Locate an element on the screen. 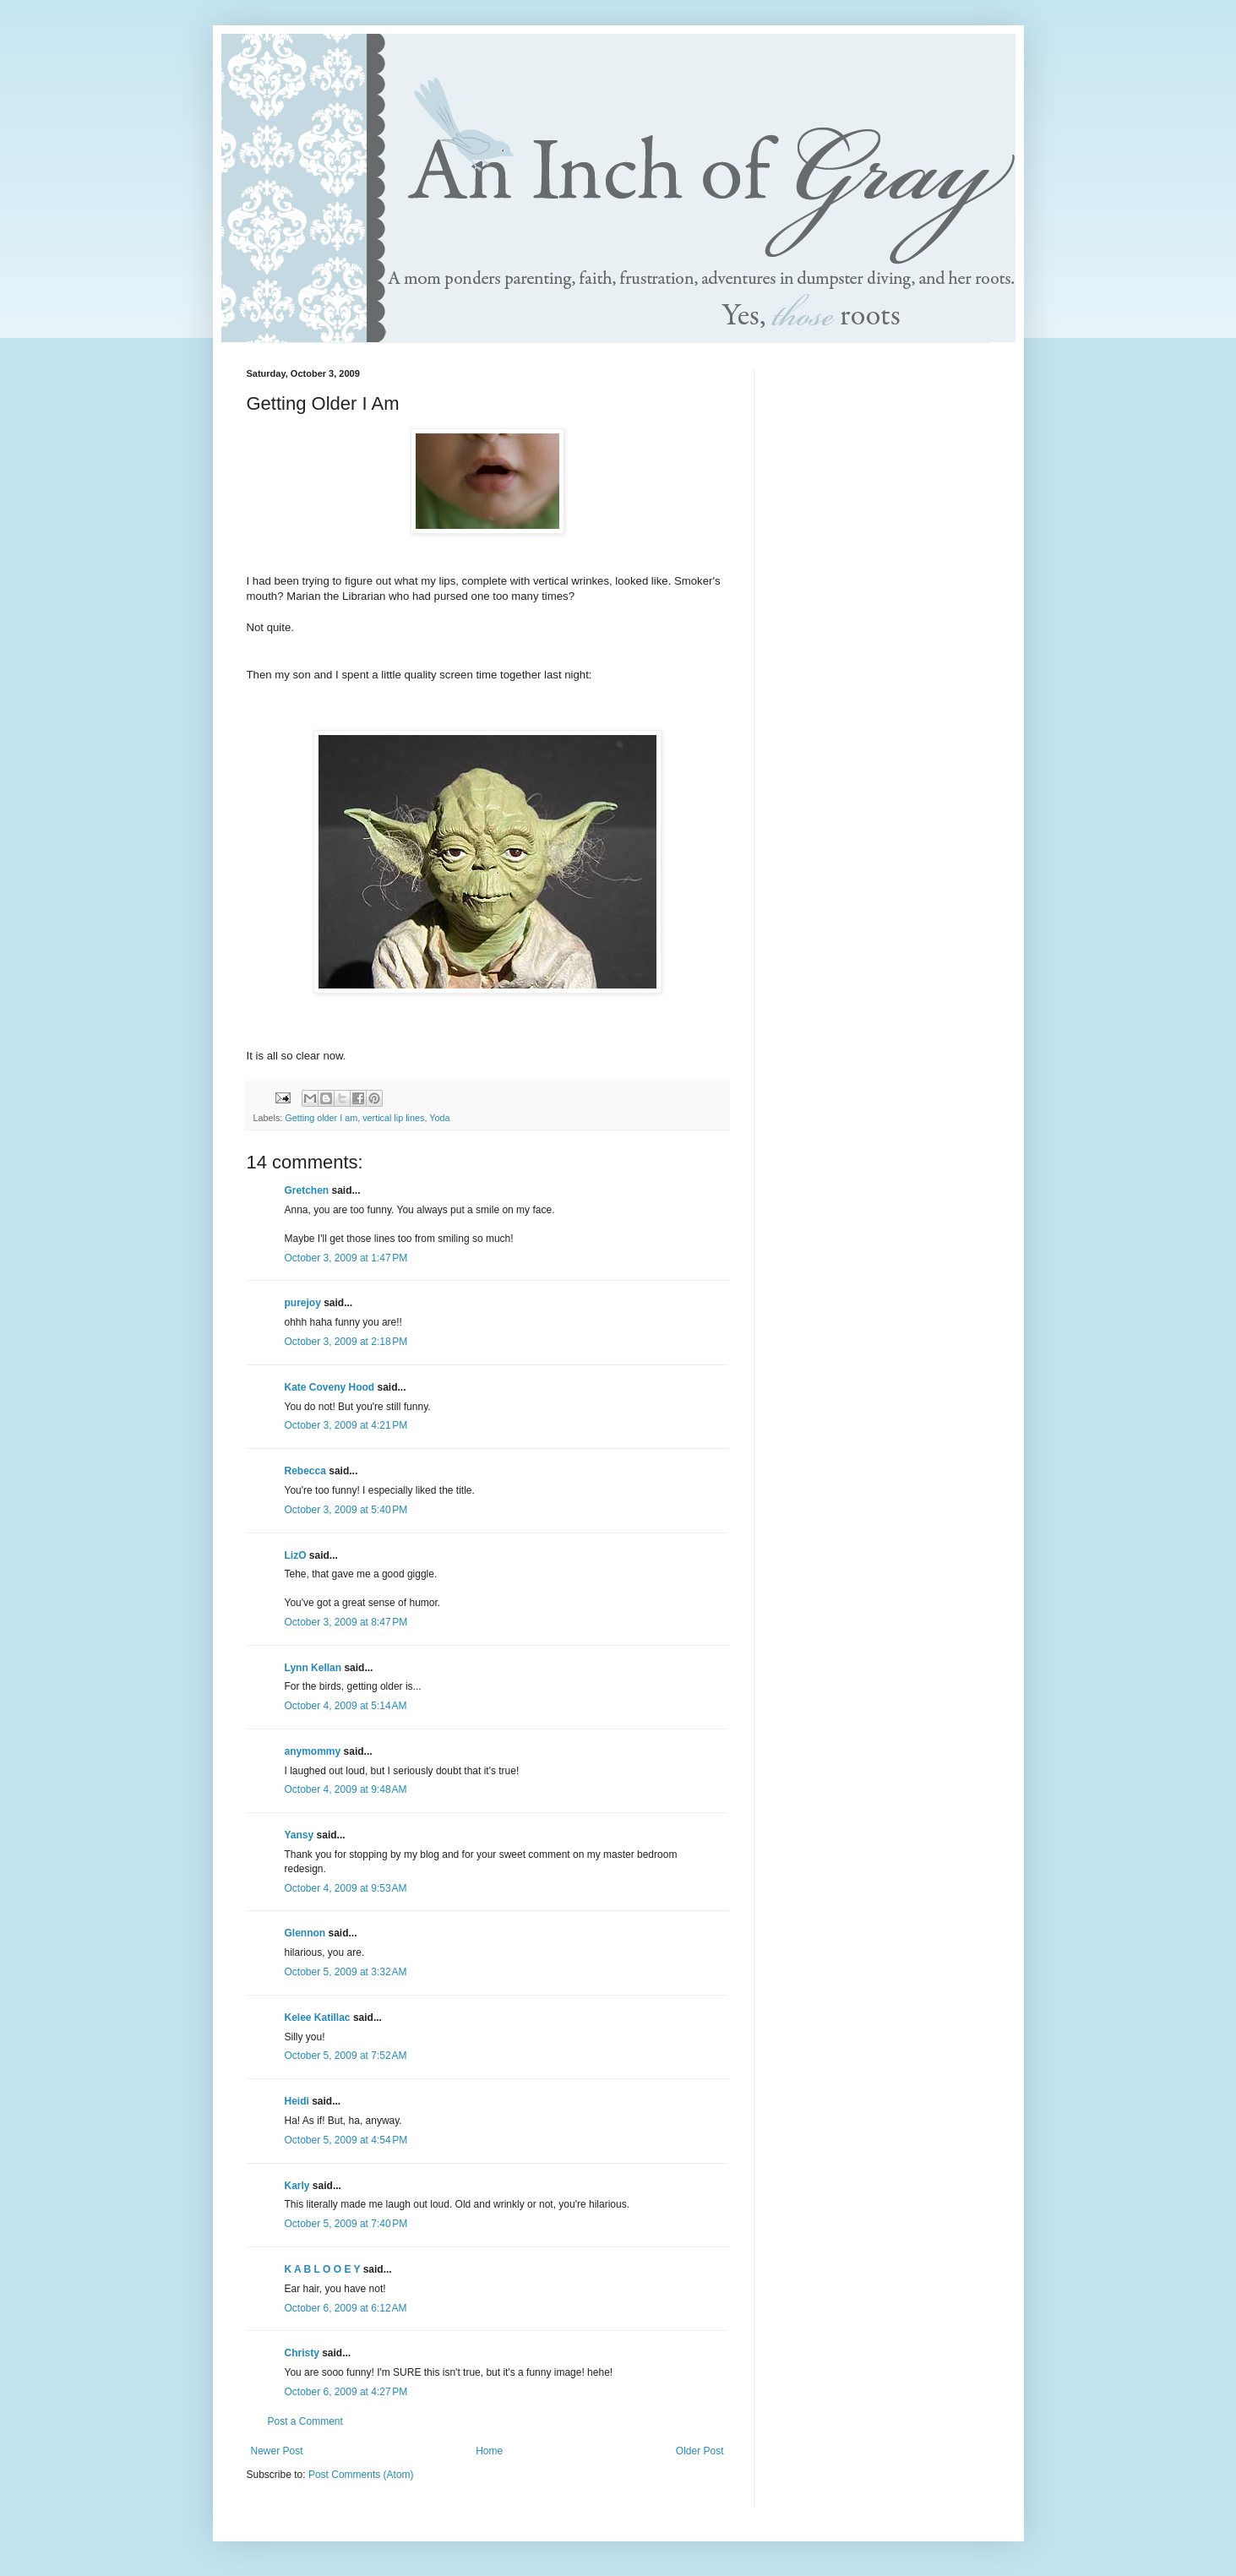 The image size is (1236, 2576). October 5, 2009 at 4:54 PM is located at coordinates (346, 2140).